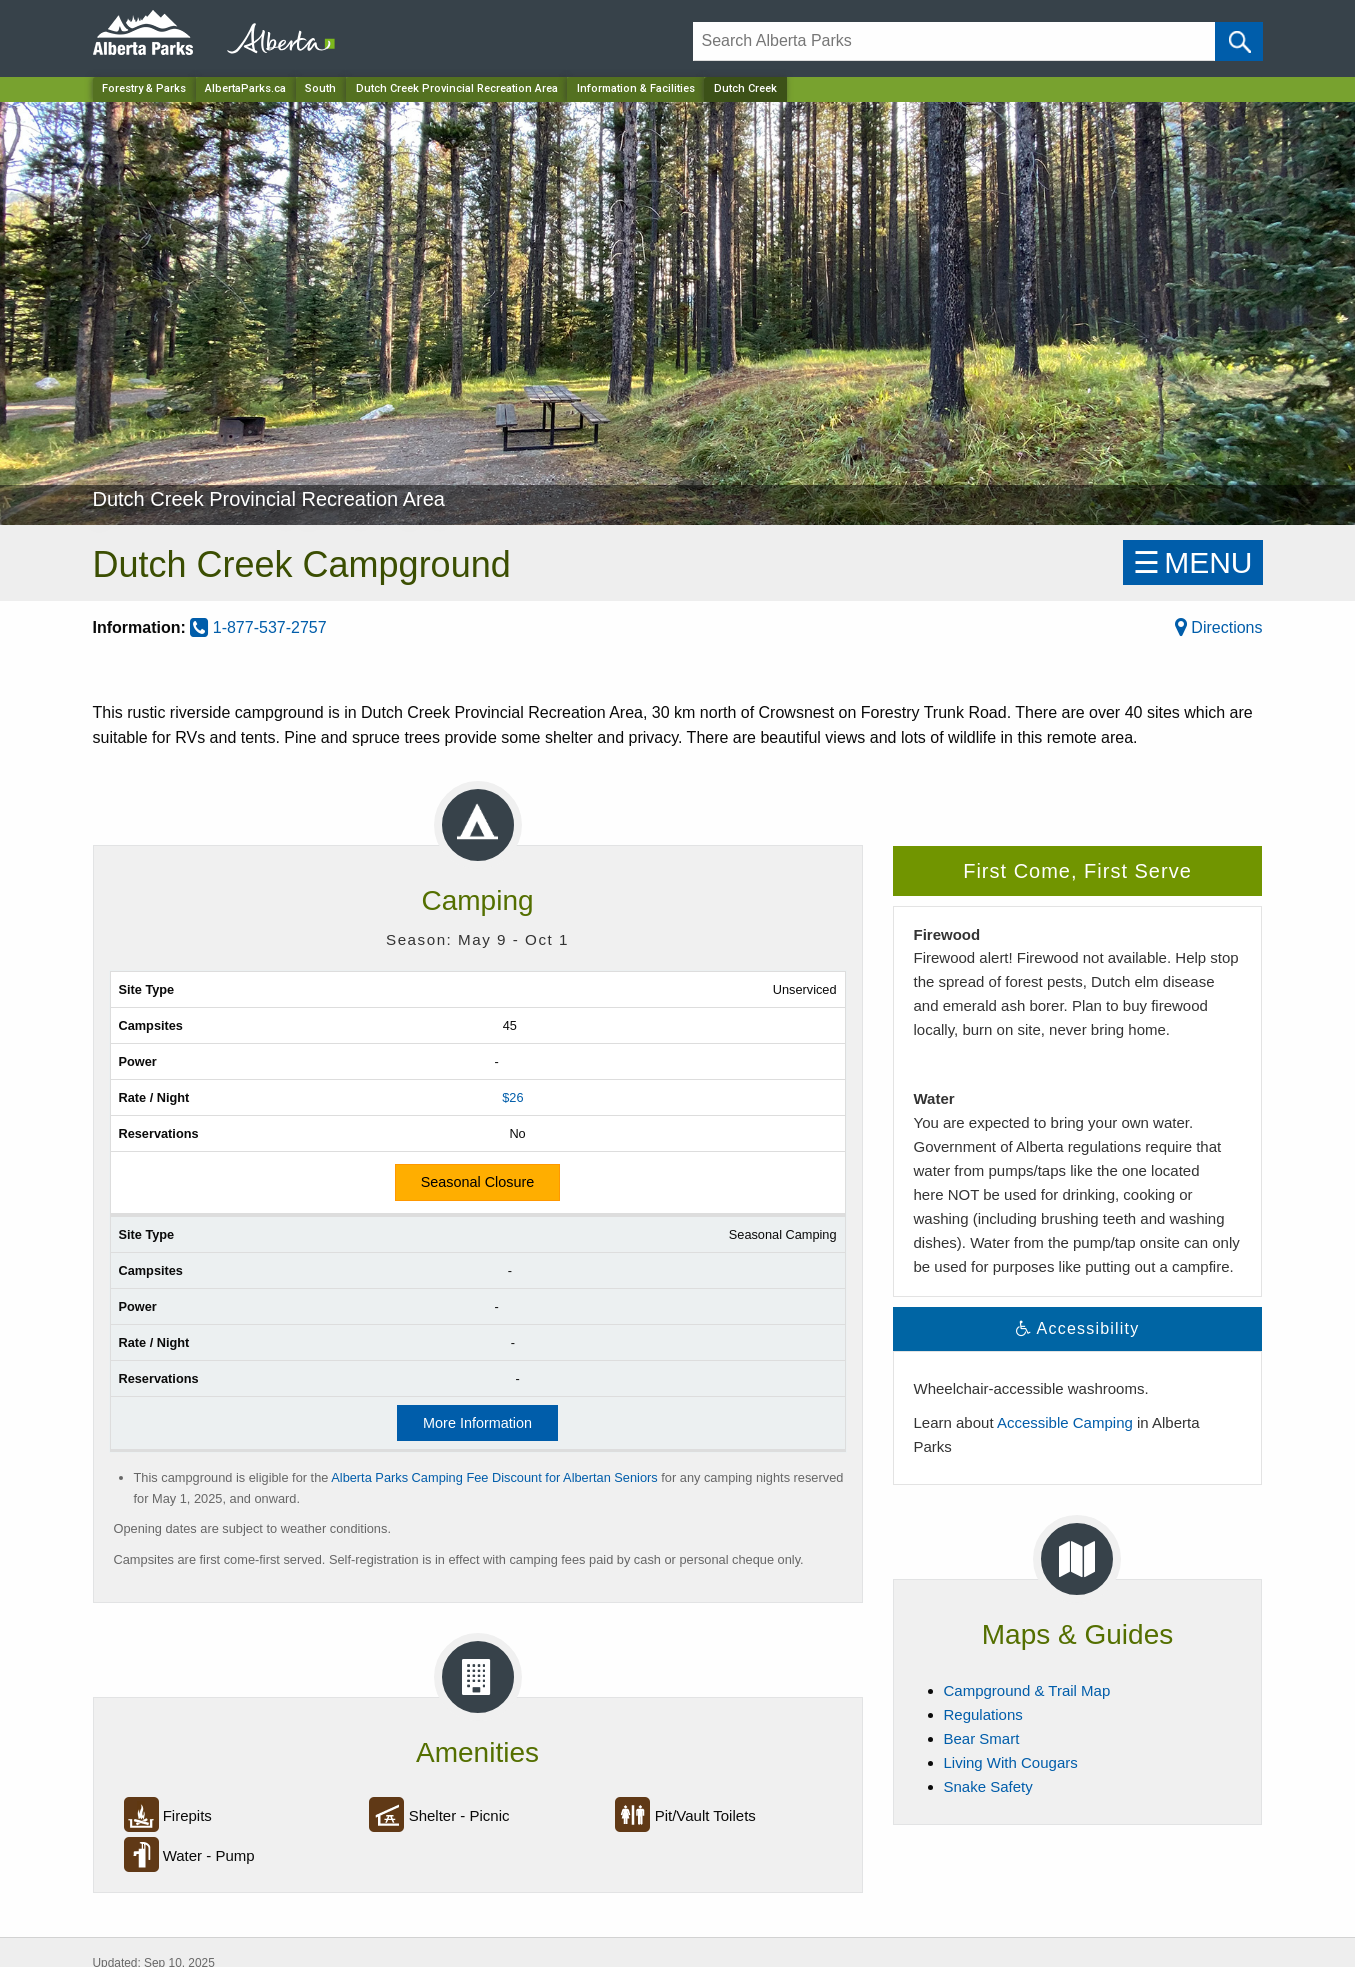 Image resolution: width=1355 pixels, height=1967 pixels. What do you see at coordinates (954, 41) in the screenshot?
I see `[Search]` at bounding box center [954, 41].